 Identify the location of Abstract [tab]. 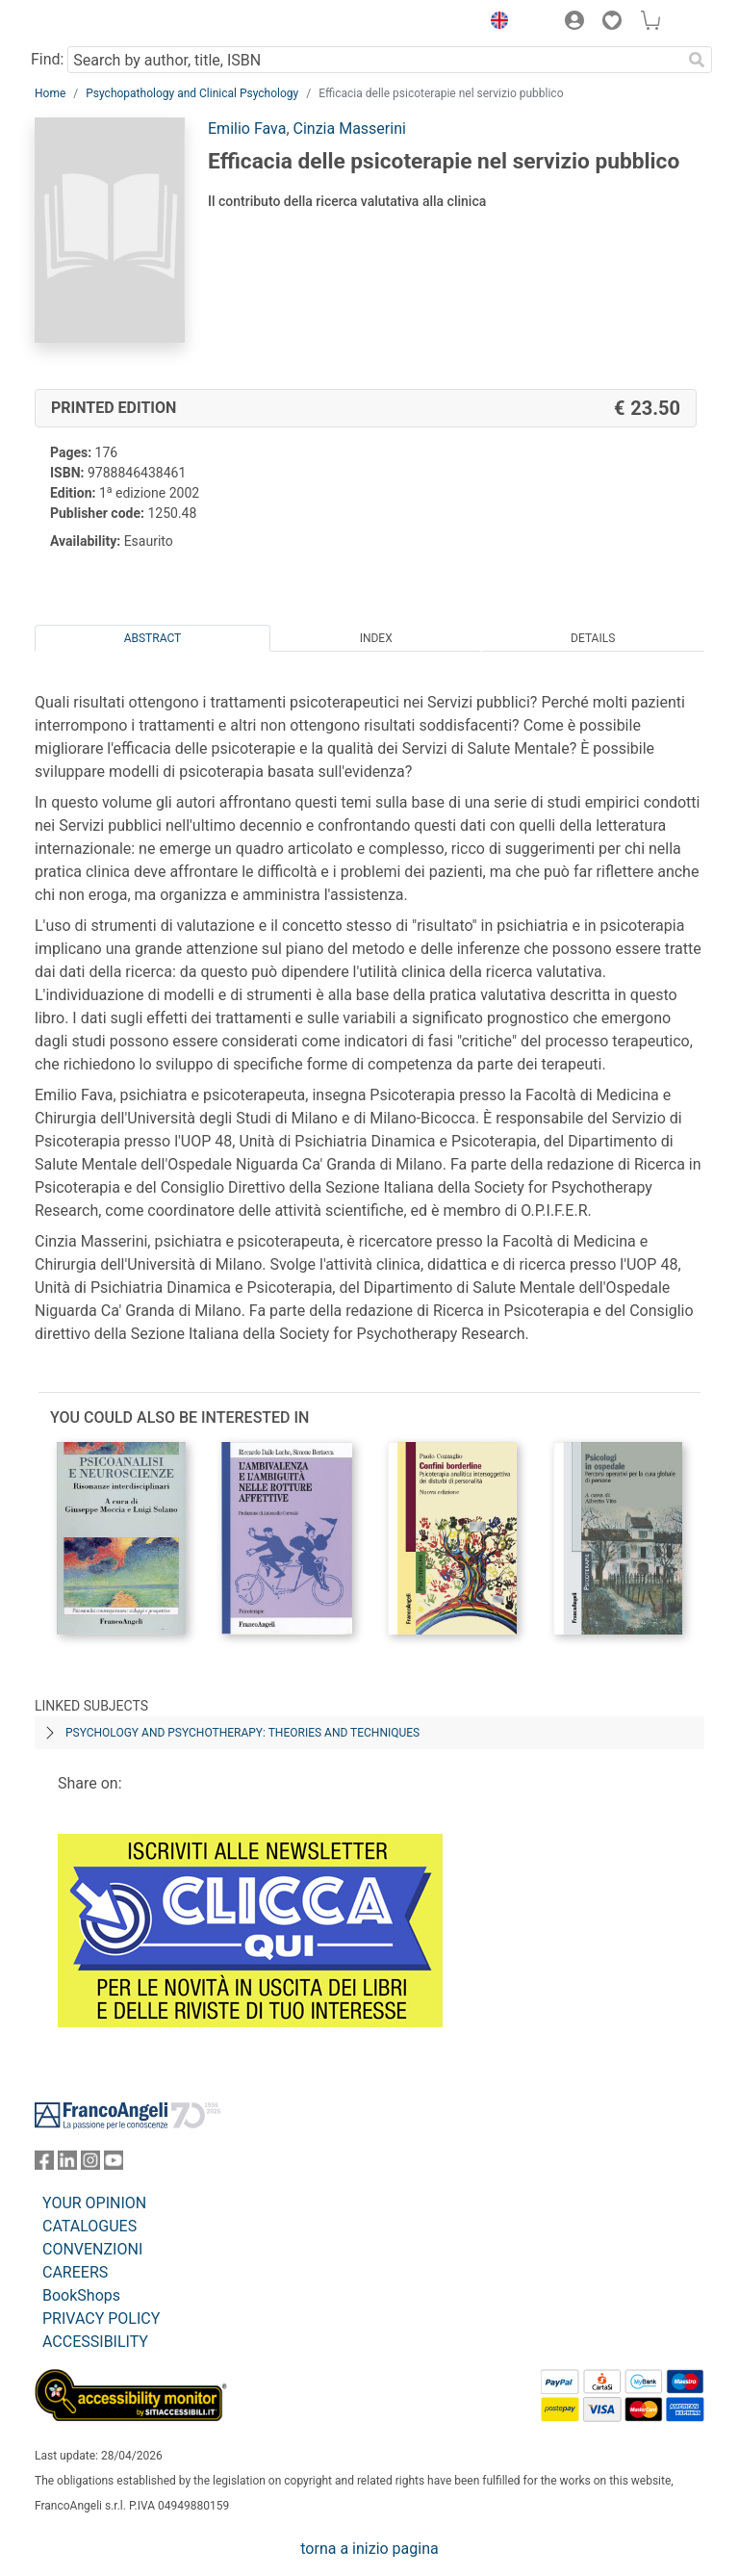
(153, 638).